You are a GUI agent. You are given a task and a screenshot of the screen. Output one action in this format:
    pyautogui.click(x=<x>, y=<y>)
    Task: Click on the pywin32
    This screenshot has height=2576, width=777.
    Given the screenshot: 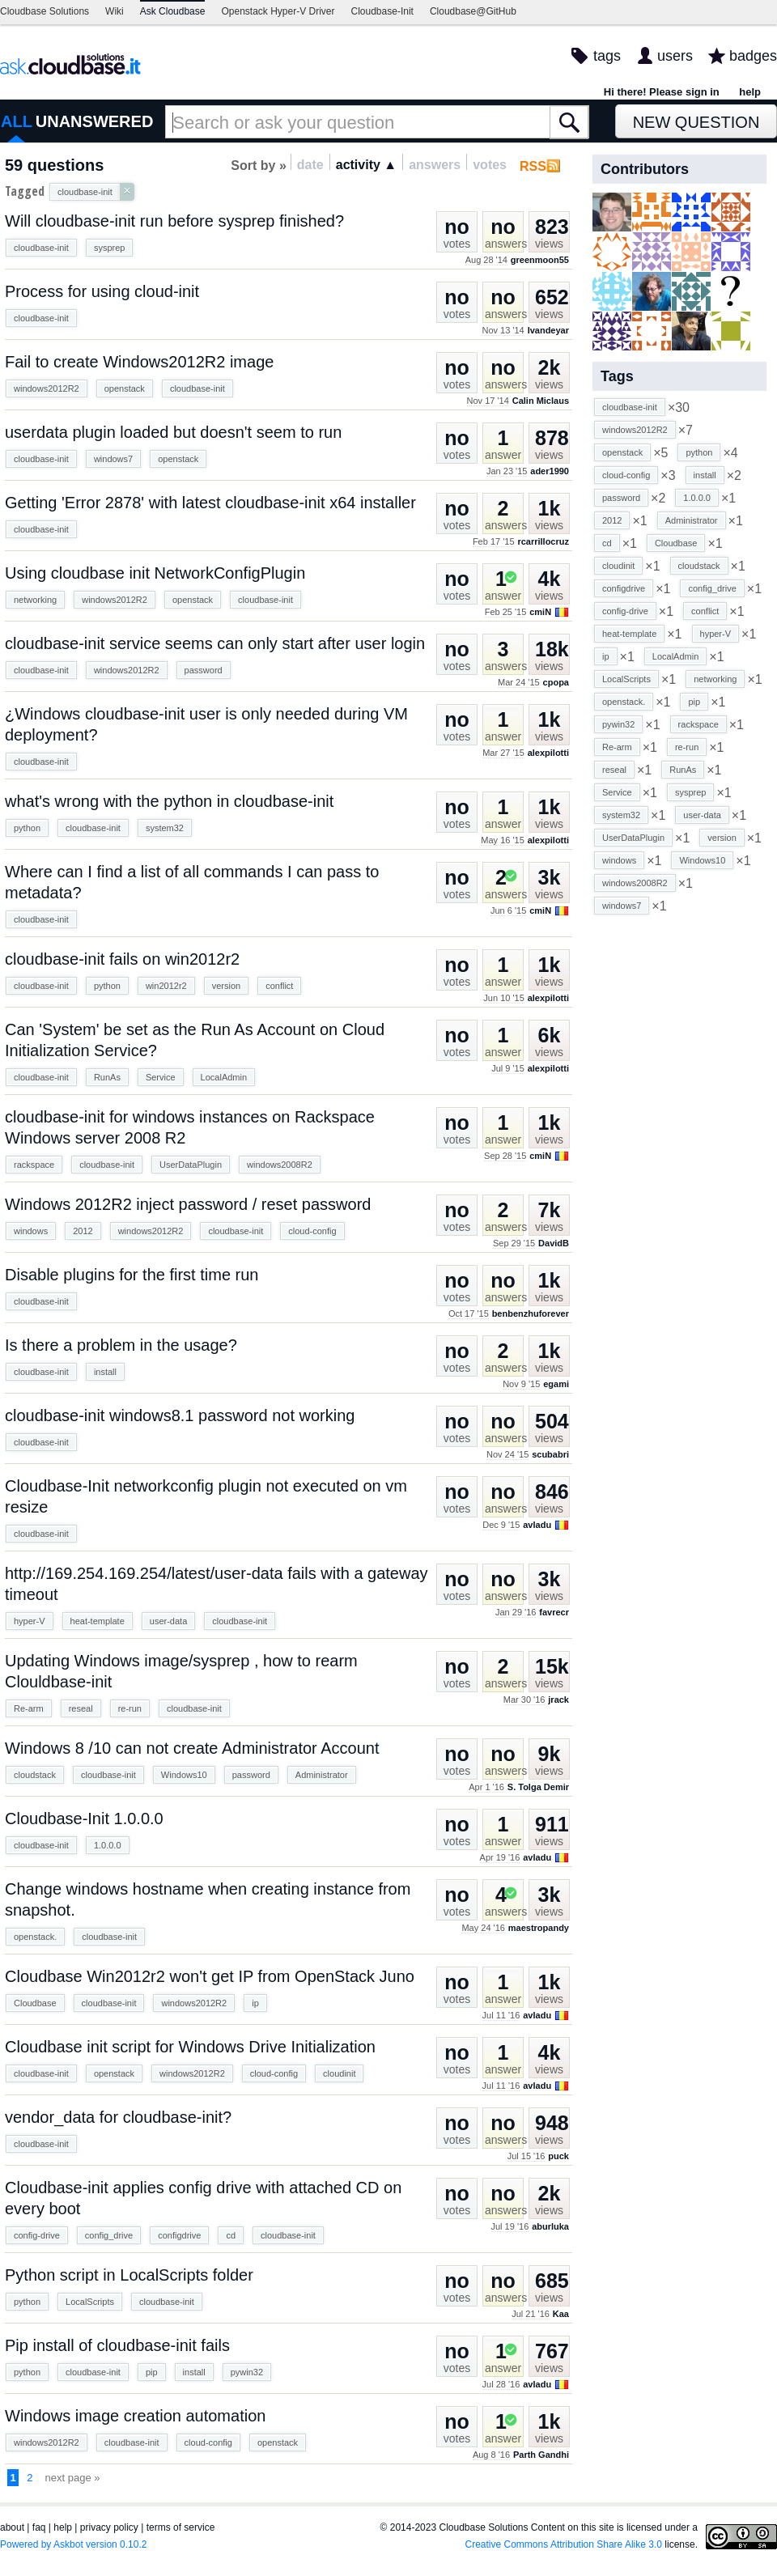 What is the action you would take?
    pyautogui.click(x=247, y=2372)
    